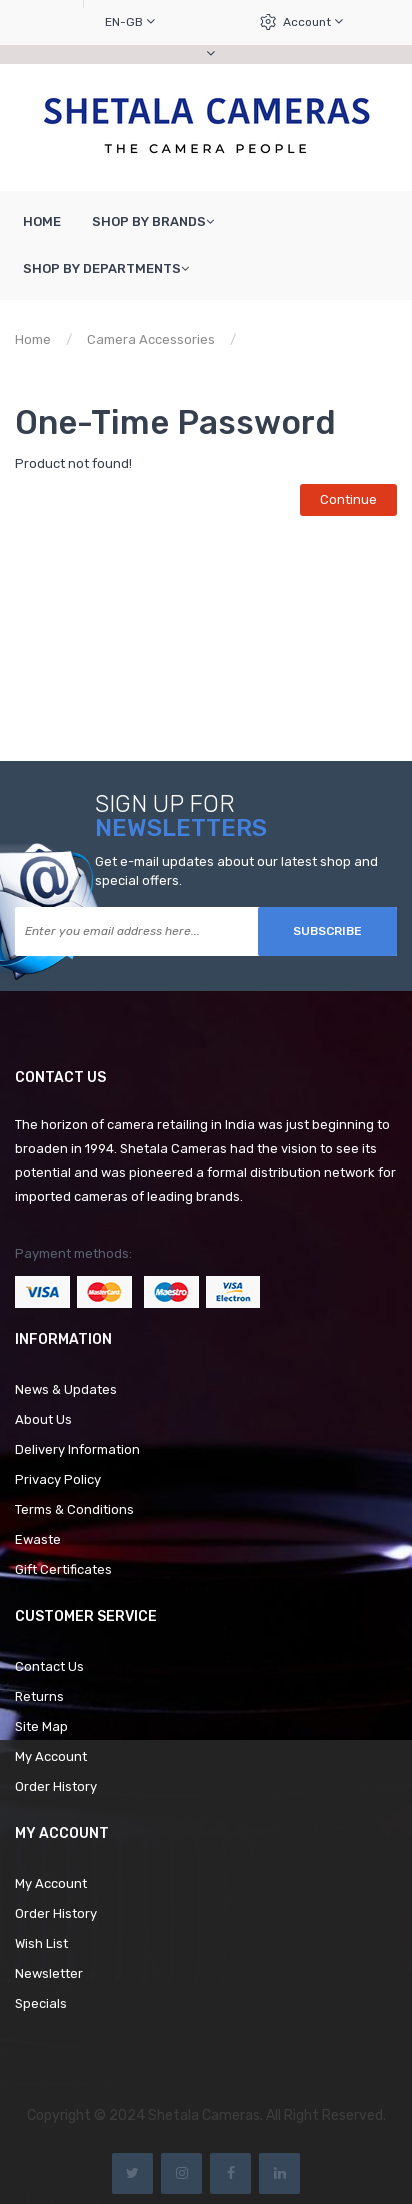 The image size is (412, 2204). What do you see at coordinates (204, 2115) in the screenshot?
I see `Shetala Cameras` at bounding box center [204, 2115].